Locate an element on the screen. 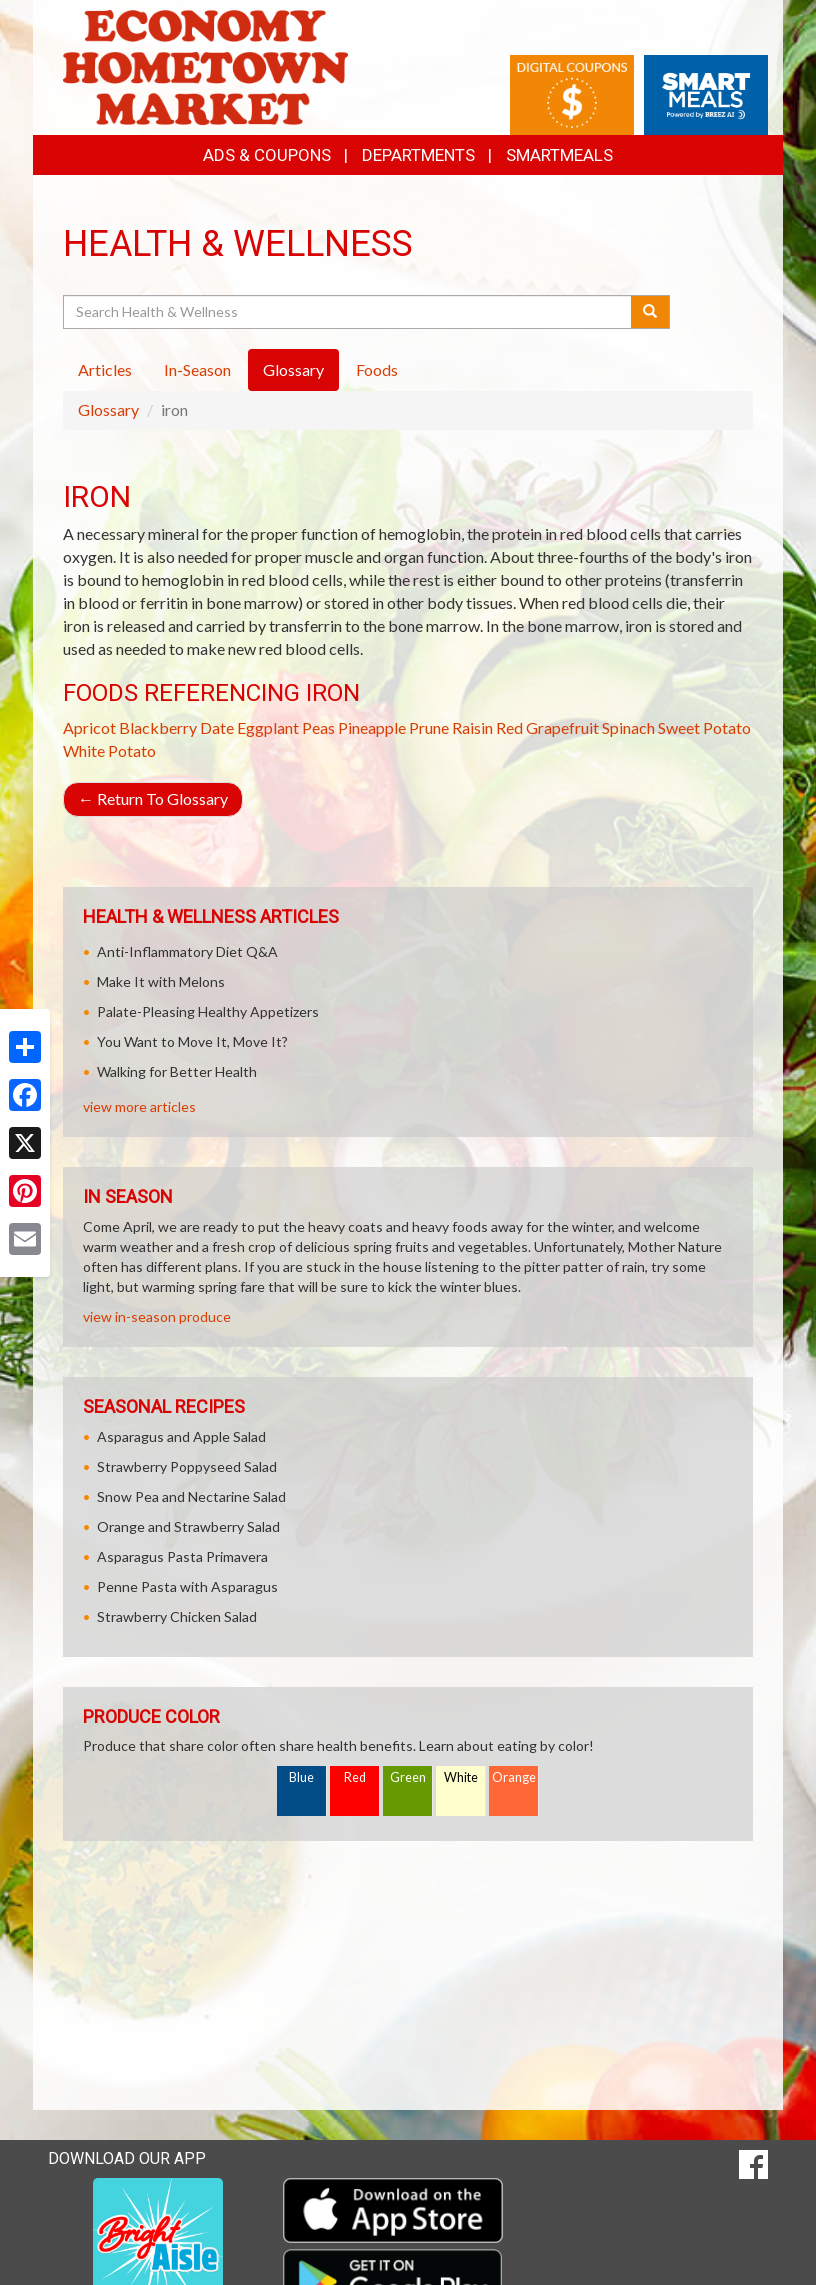 The height and width of the screenshot is (2285, 816). Strawberry Chicken Salad is located at coordinates (177, 1616).